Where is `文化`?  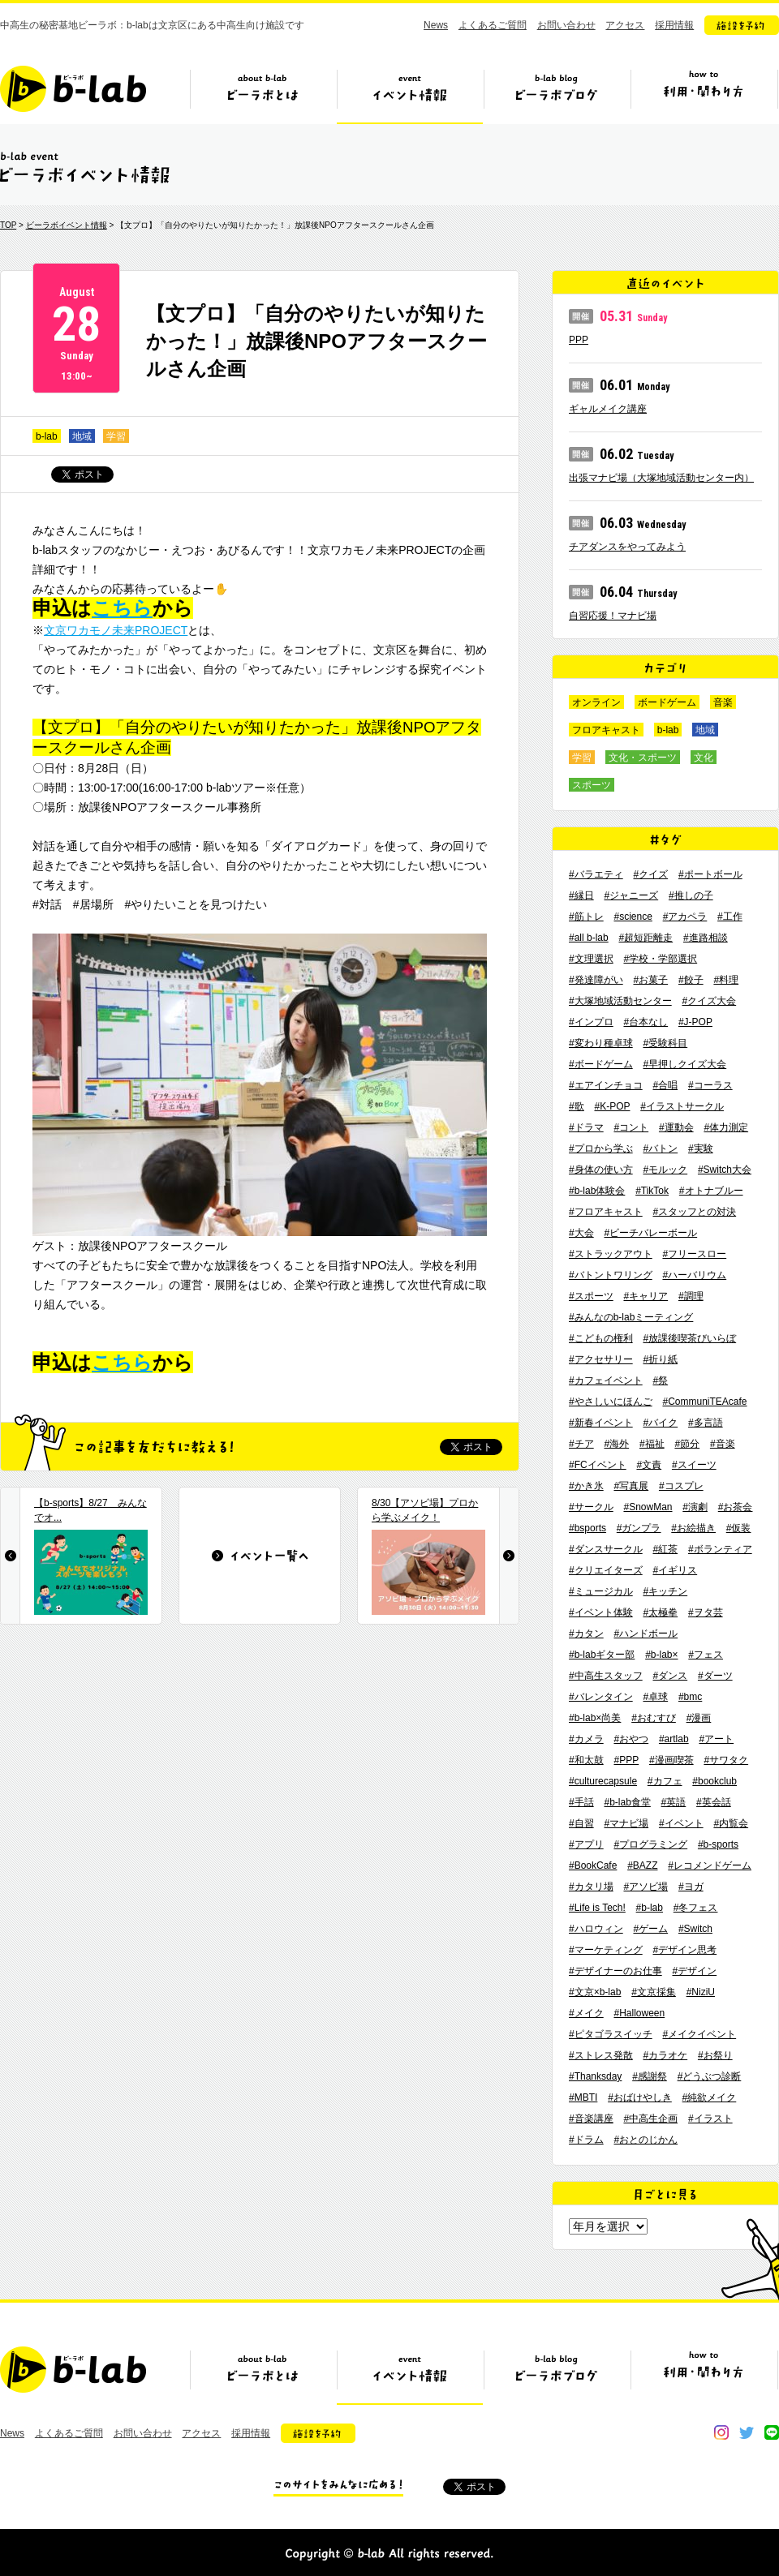 文化 is located at coordinates (703, 757).